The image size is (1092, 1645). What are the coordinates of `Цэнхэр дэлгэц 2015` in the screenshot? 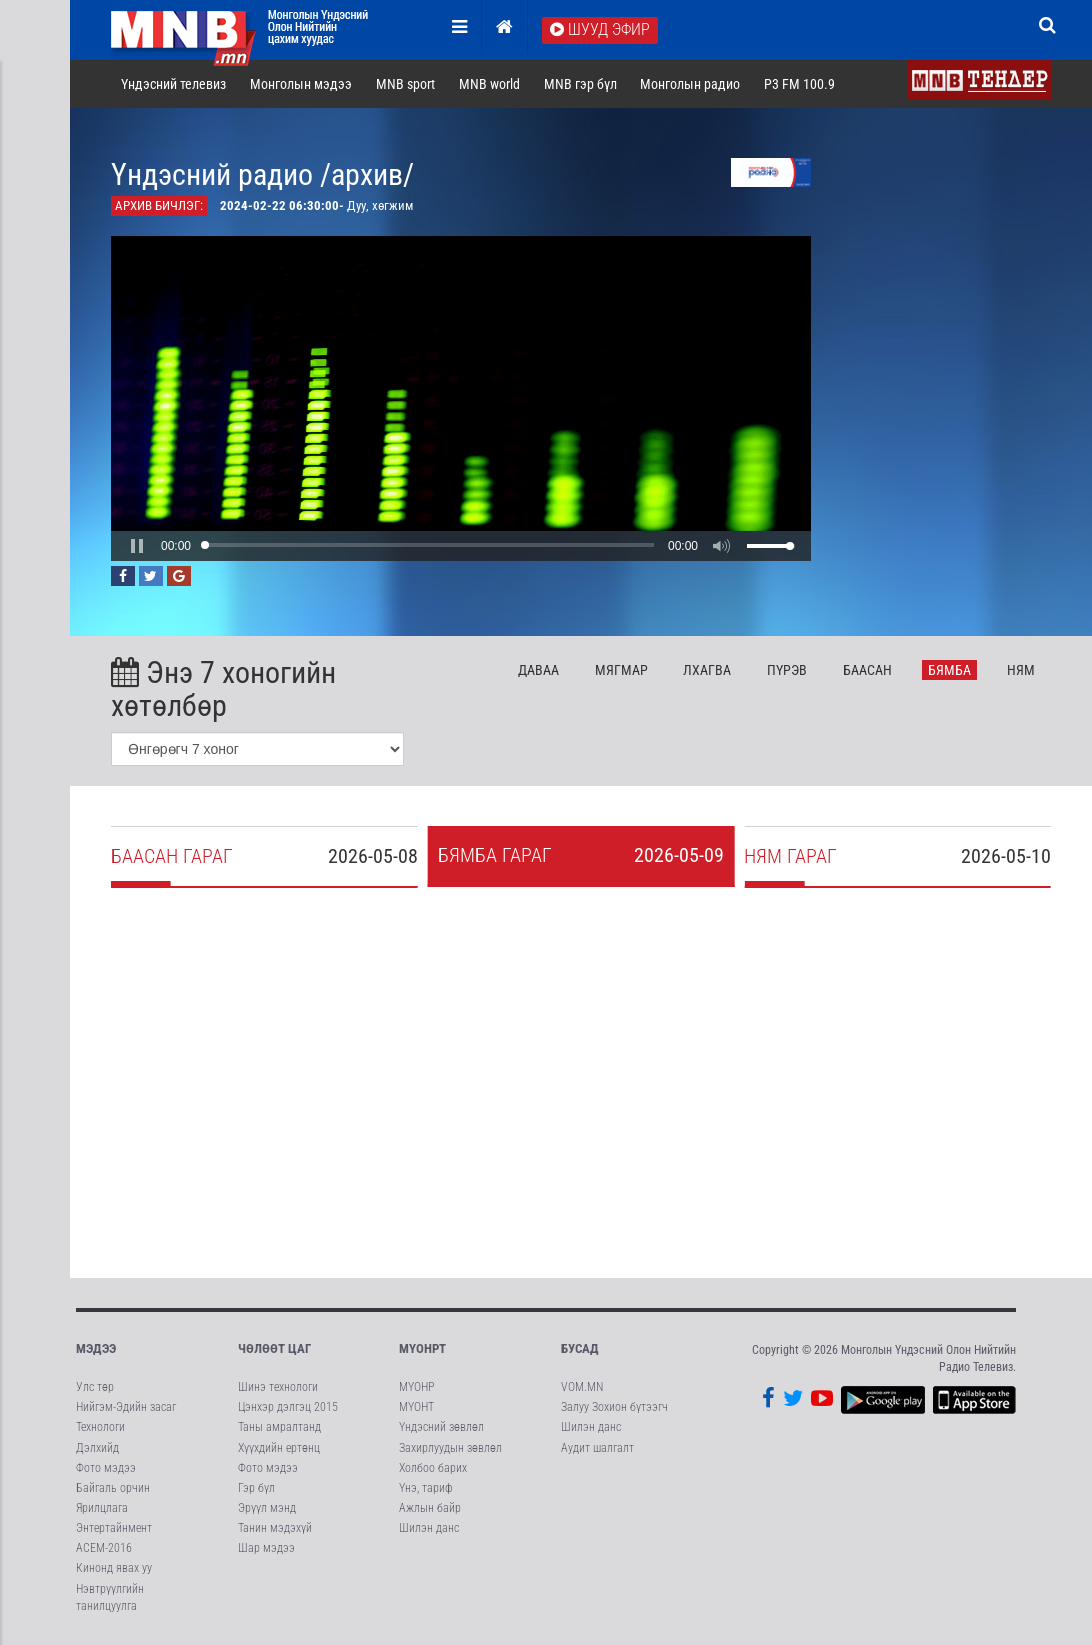 It's located at (288, 1407).